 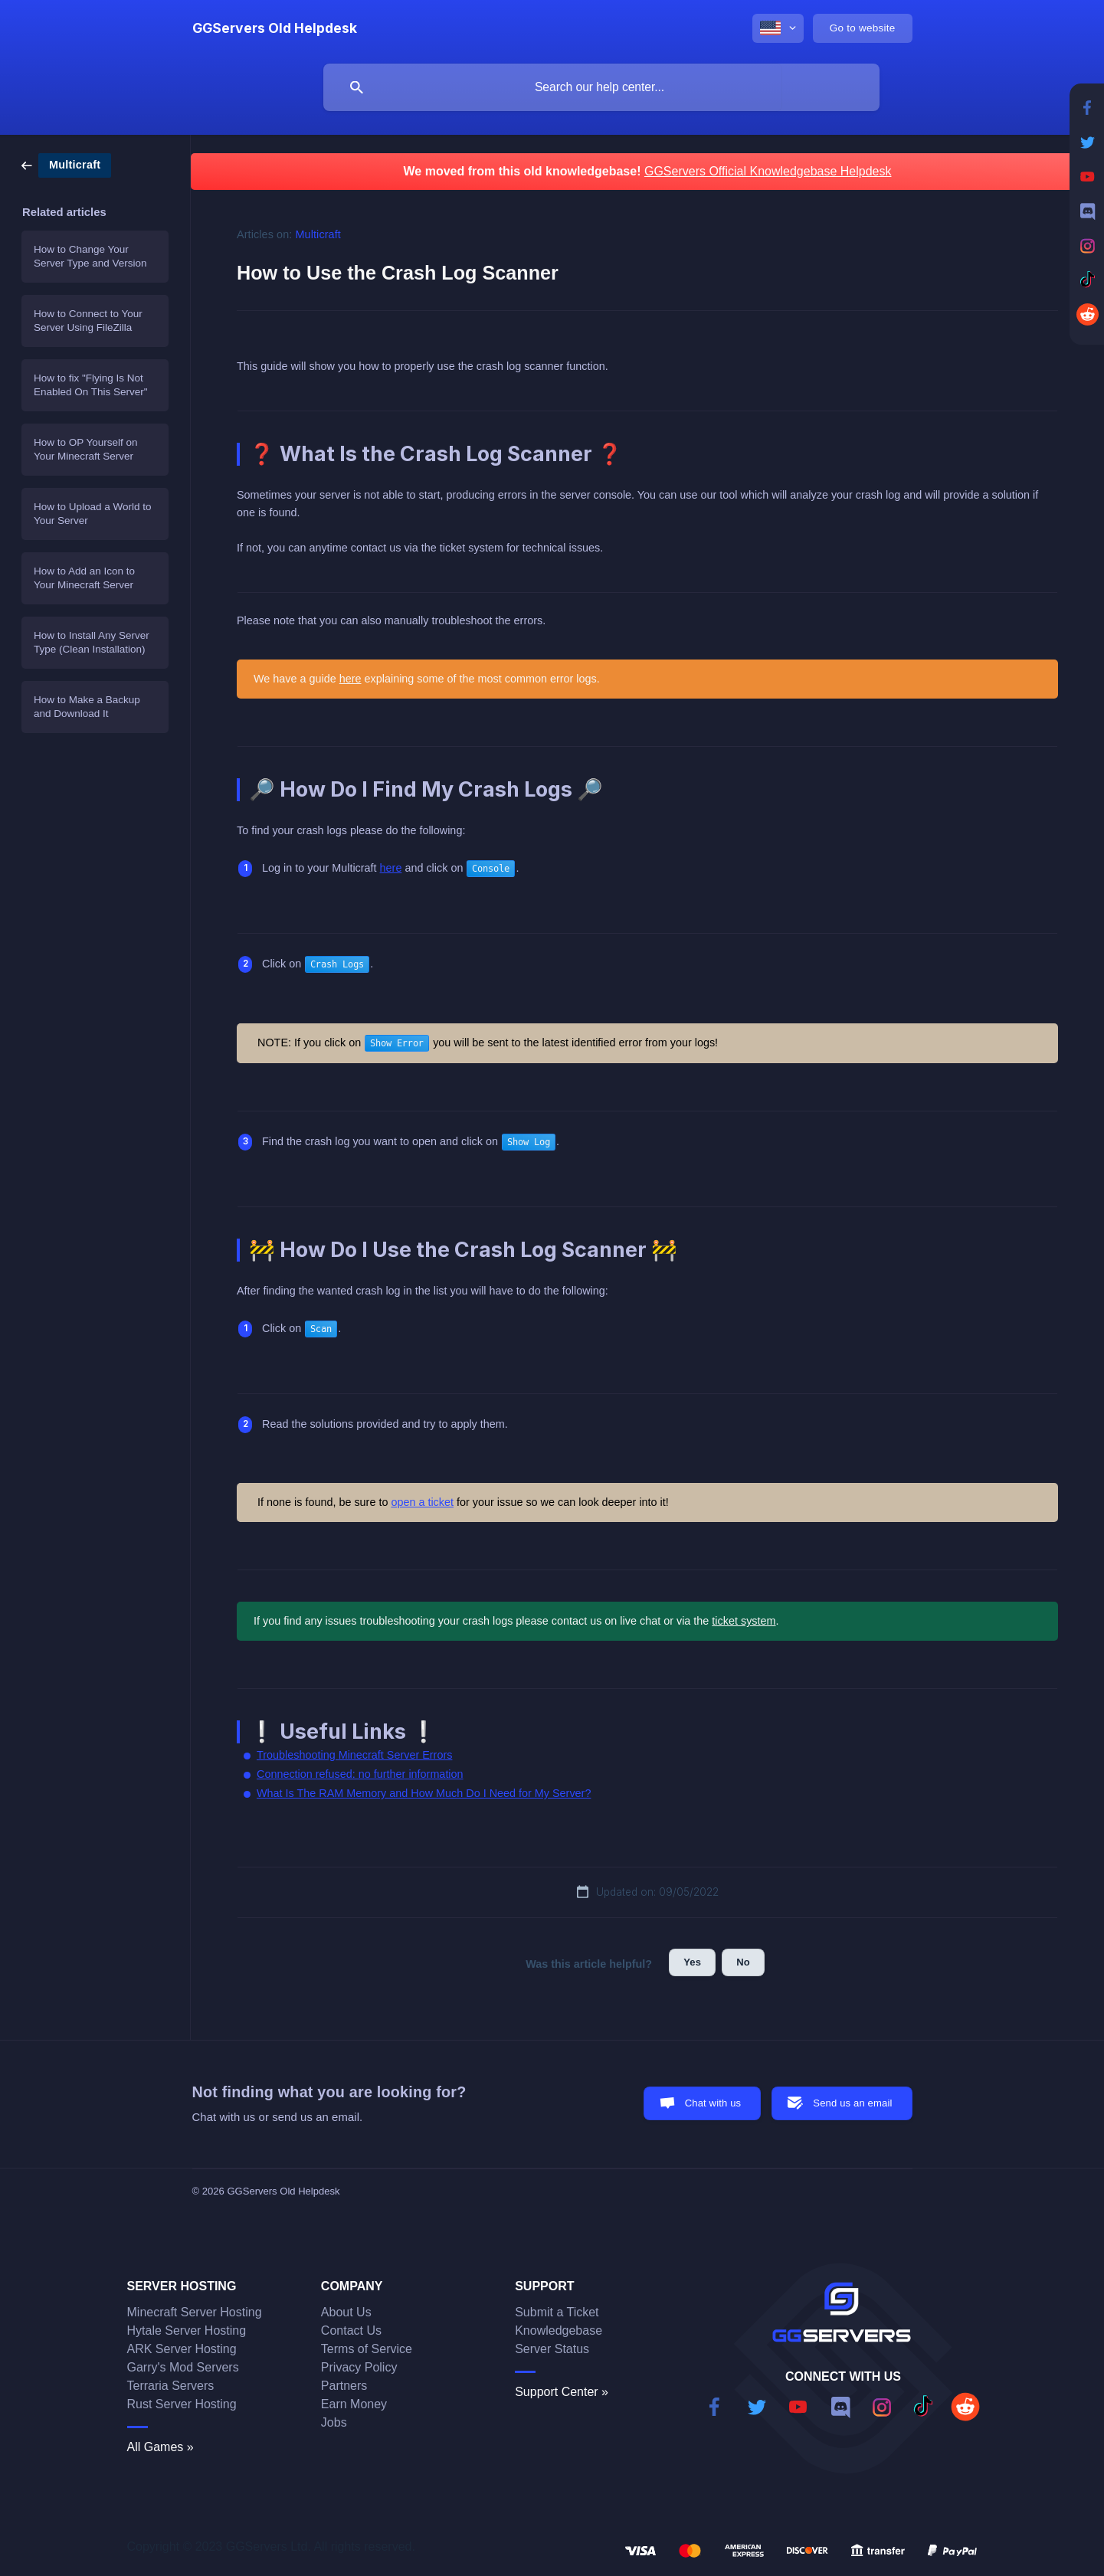 What do you see at coordinates (334, 2422) in the screenshot?
I see `Jobs` at bounding box center [334, 2422].